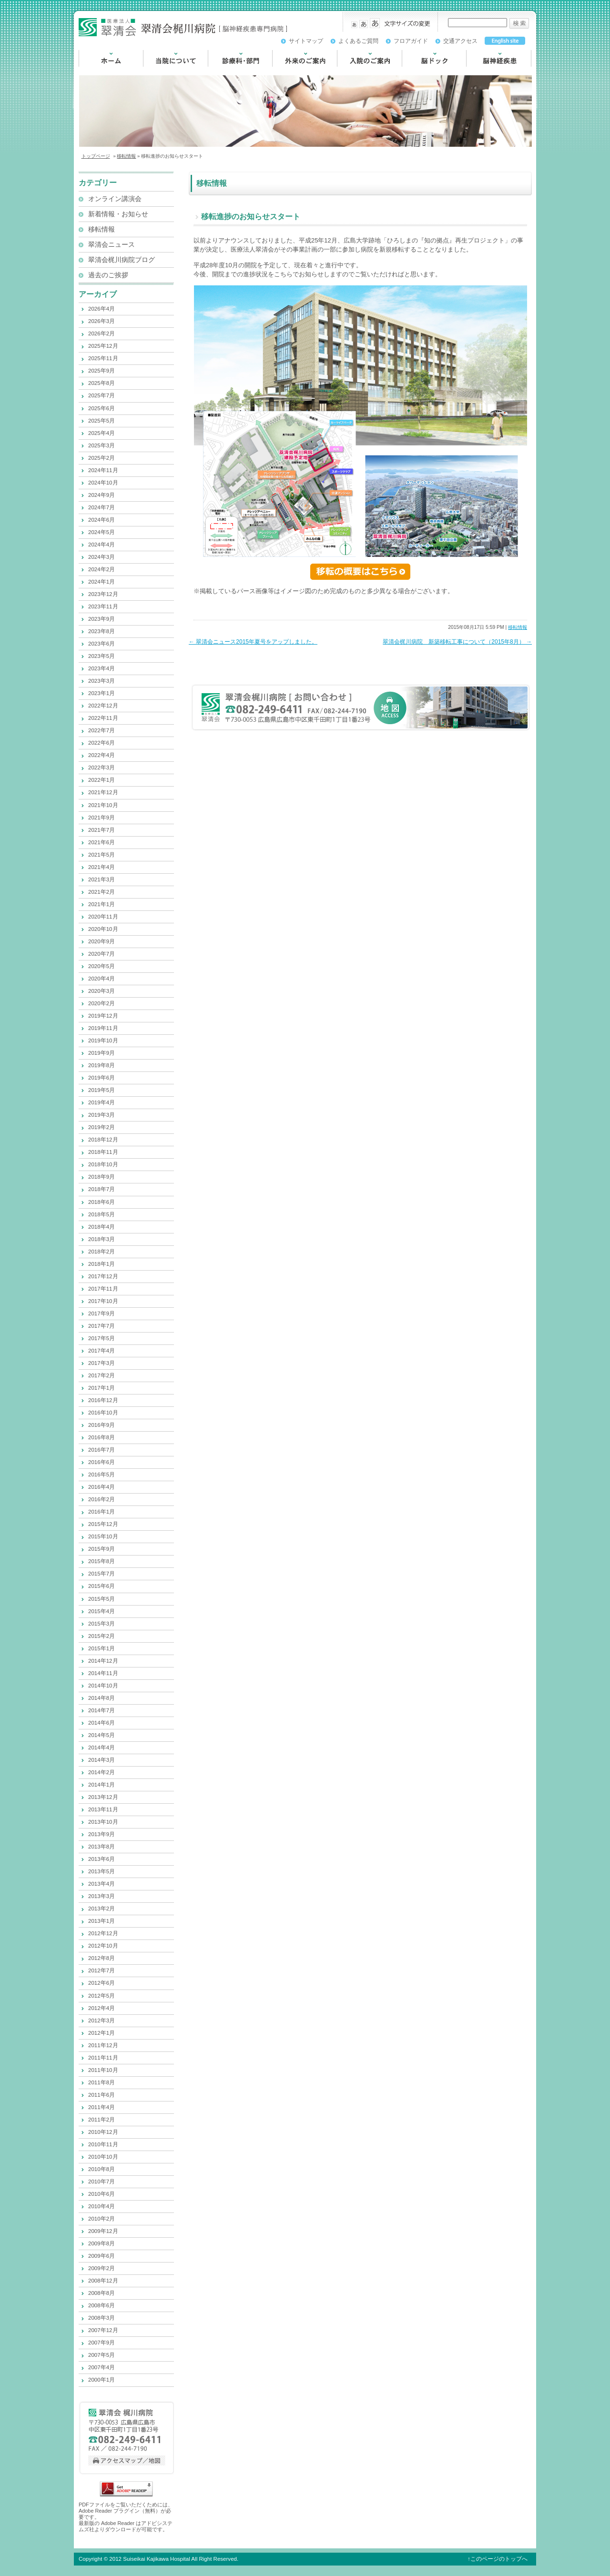 This screenshot has width=610, height=2576. What do you see at coordinates (101, 1251) in the screenshot?
I see `2018年2月` at bounding box center [101, 1251].